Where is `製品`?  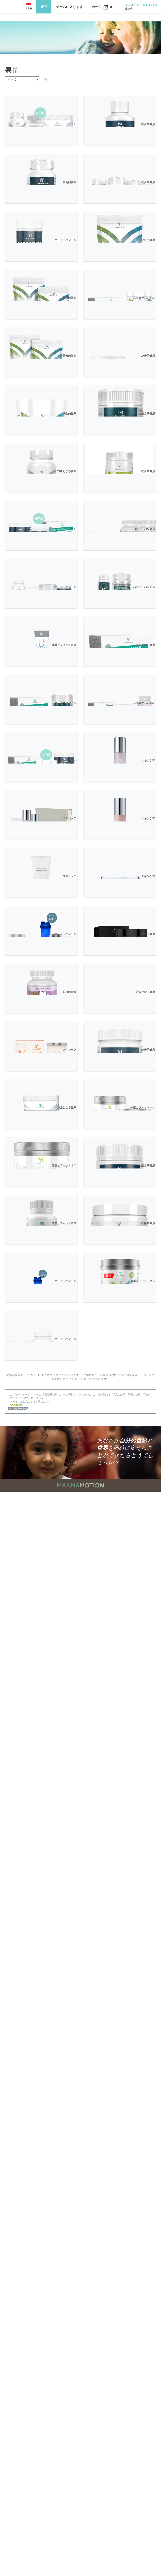 製品 is located at coordinates (43, 7).